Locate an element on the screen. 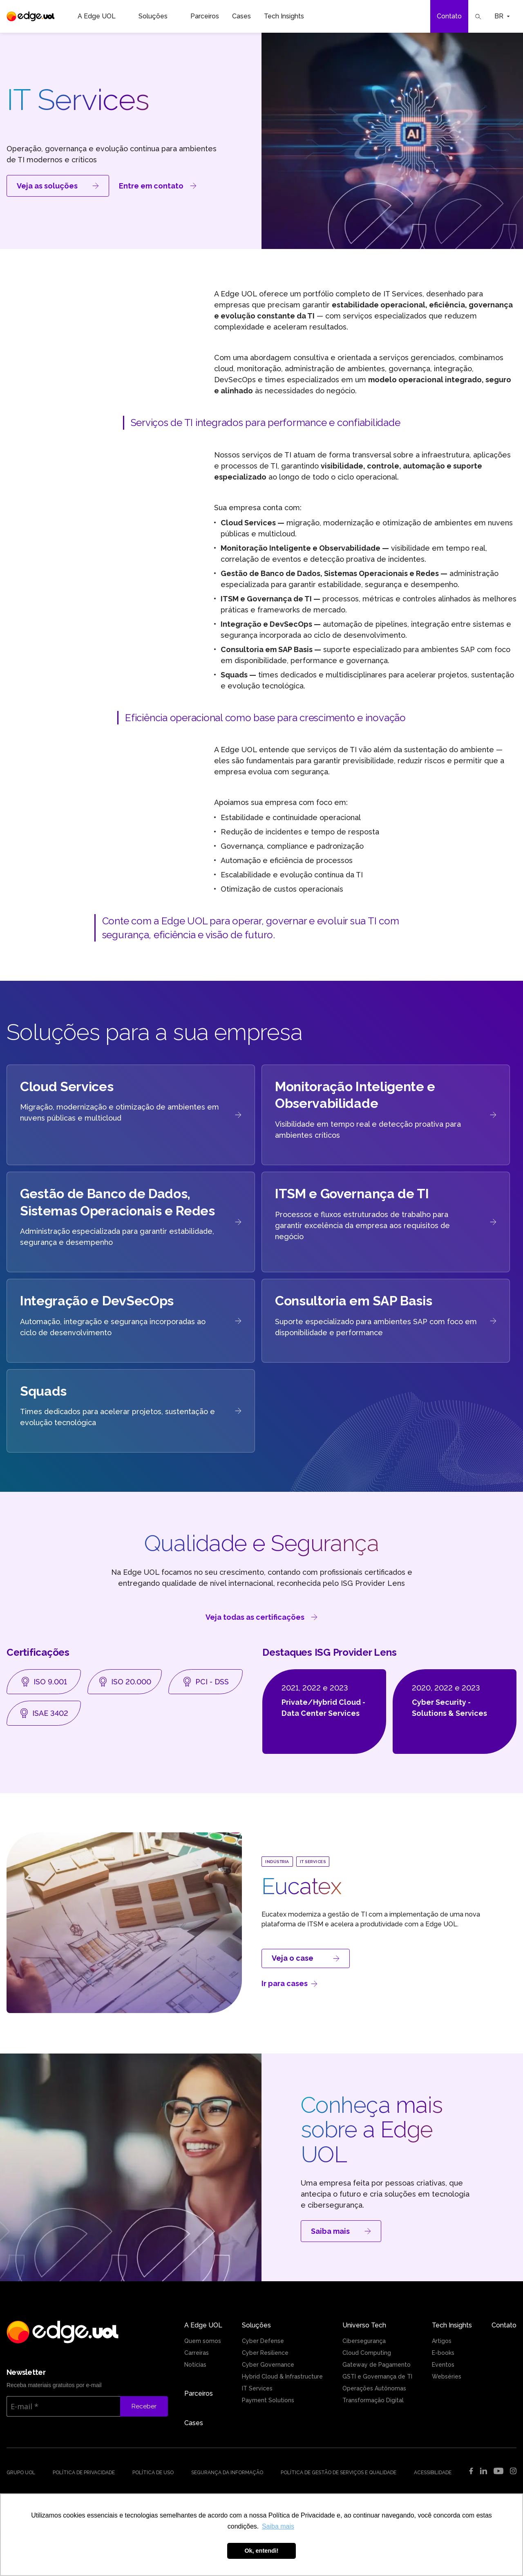  Cyber Governance is located at coordinates (268, 2364).